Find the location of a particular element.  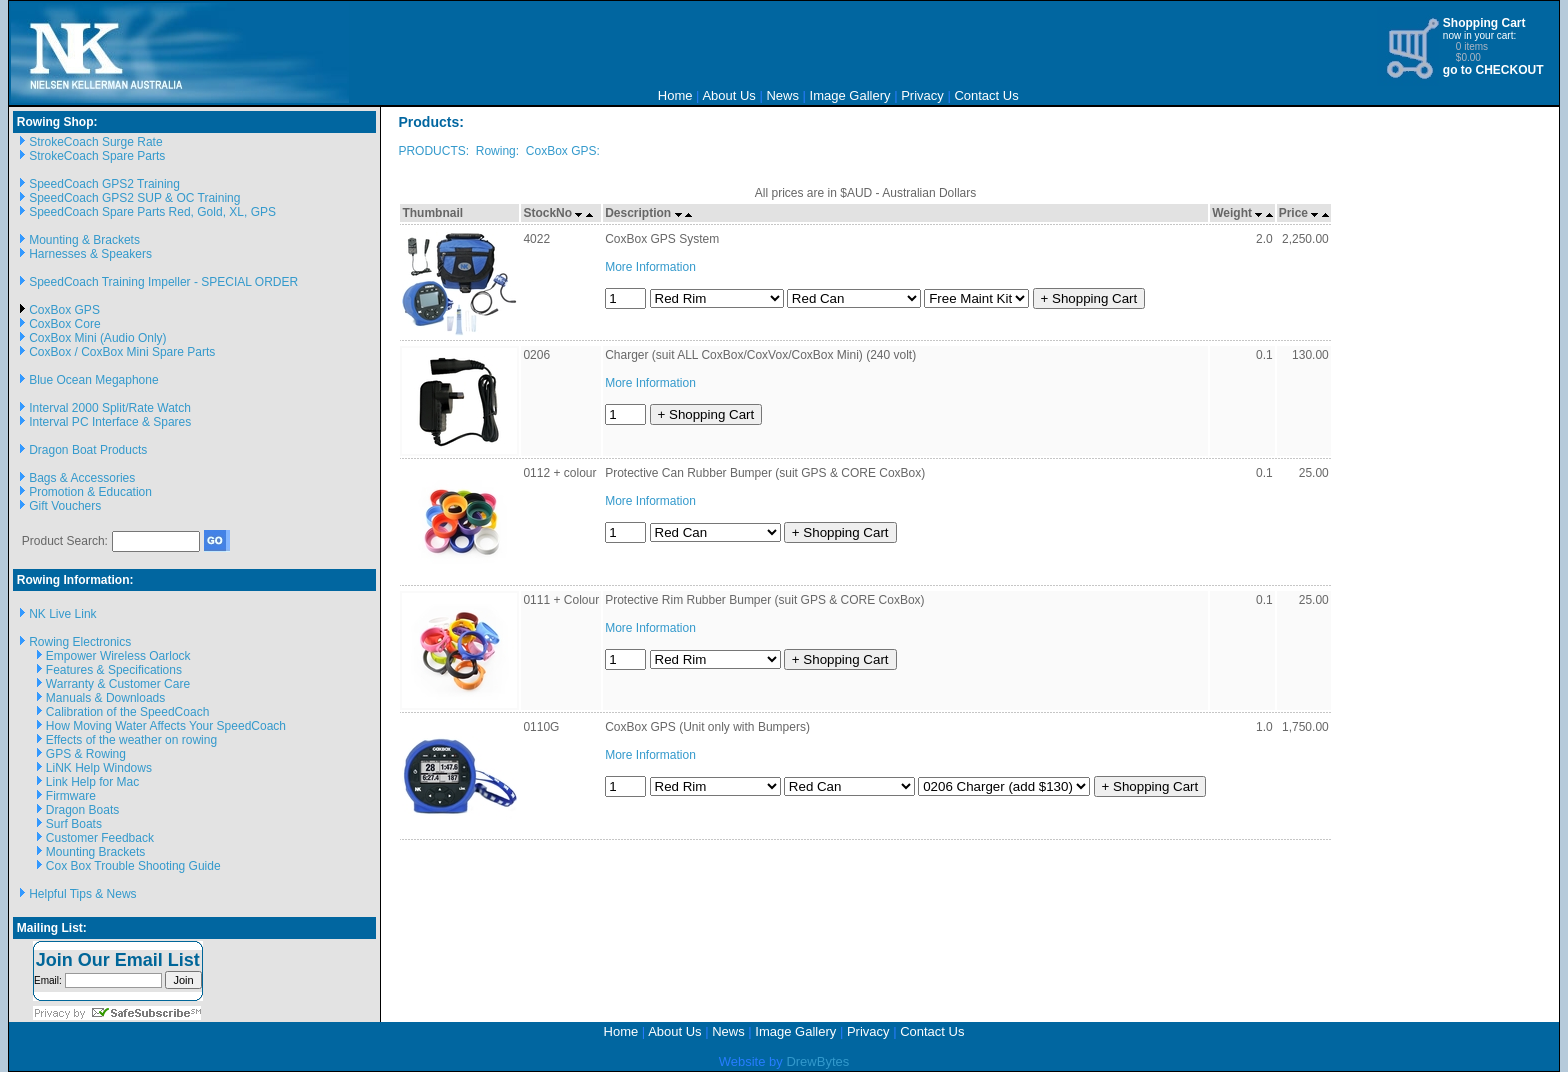

Home is located at coordinates (675, 95).